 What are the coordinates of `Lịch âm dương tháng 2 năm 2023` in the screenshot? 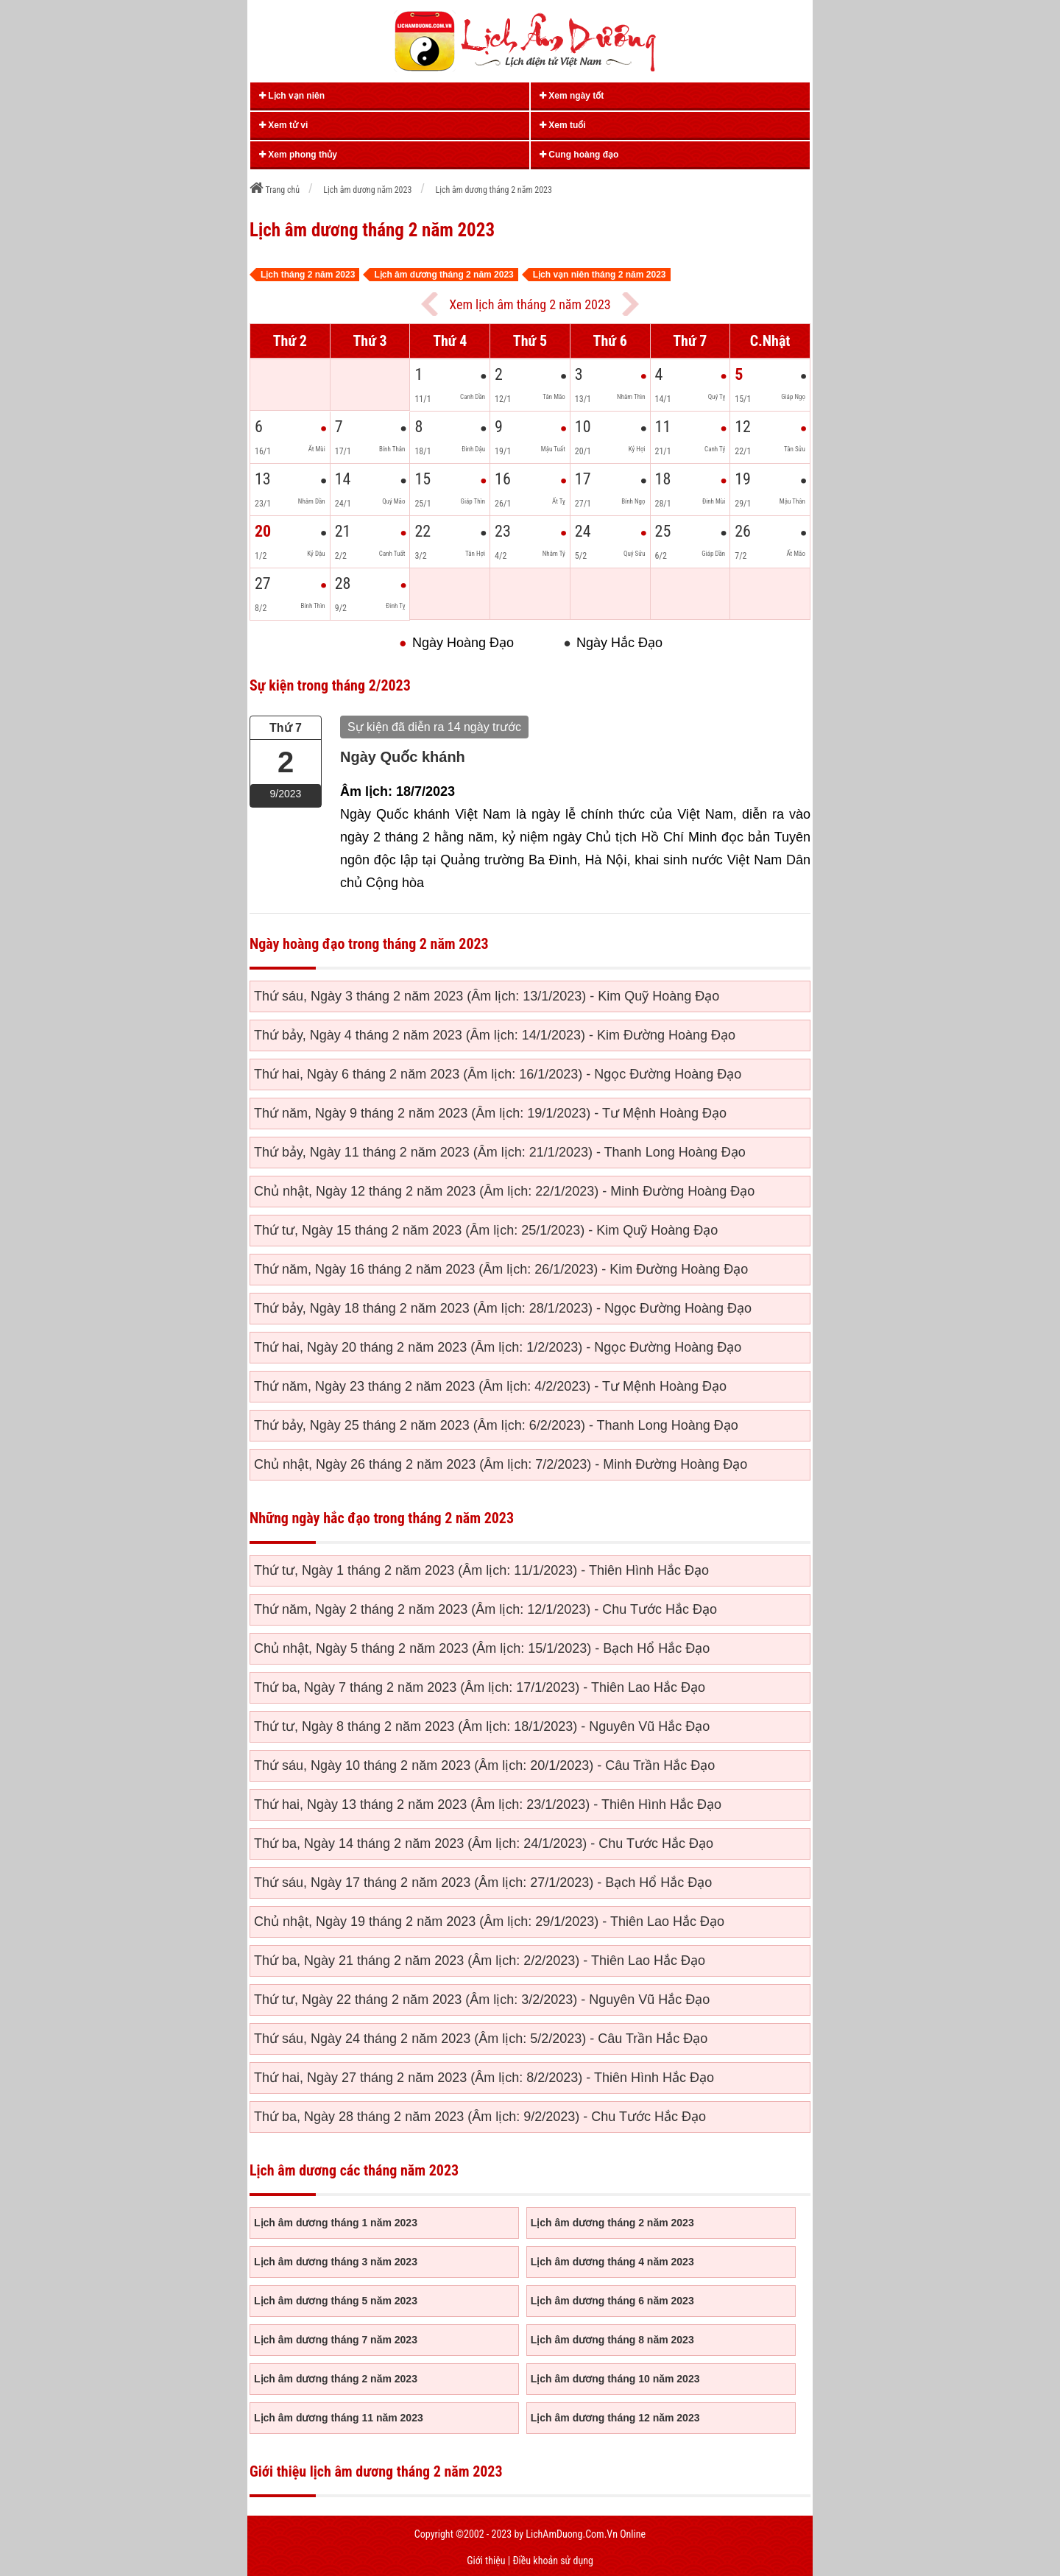 It's located at (612, 2223).